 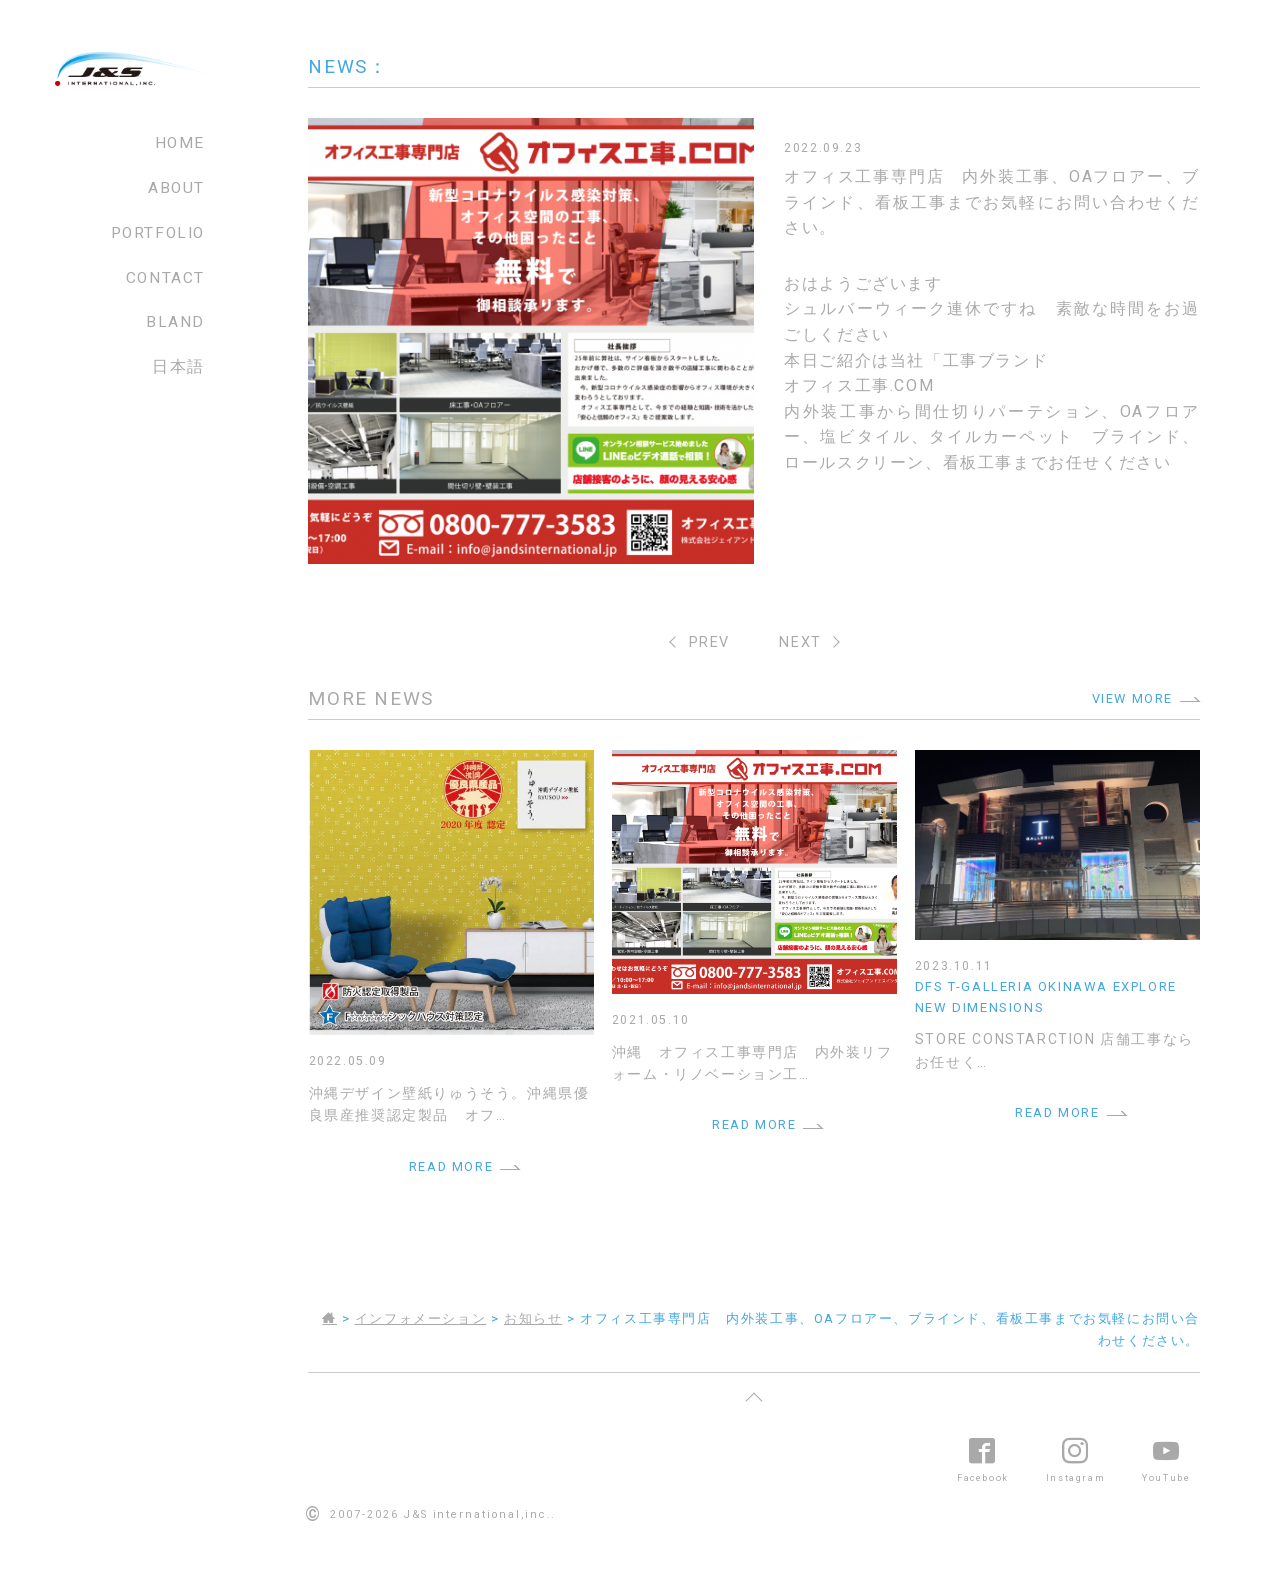 What do you see at coordinates (178, 367) in the screenshot?
I see `日本語` at bounding box center [178, 367].